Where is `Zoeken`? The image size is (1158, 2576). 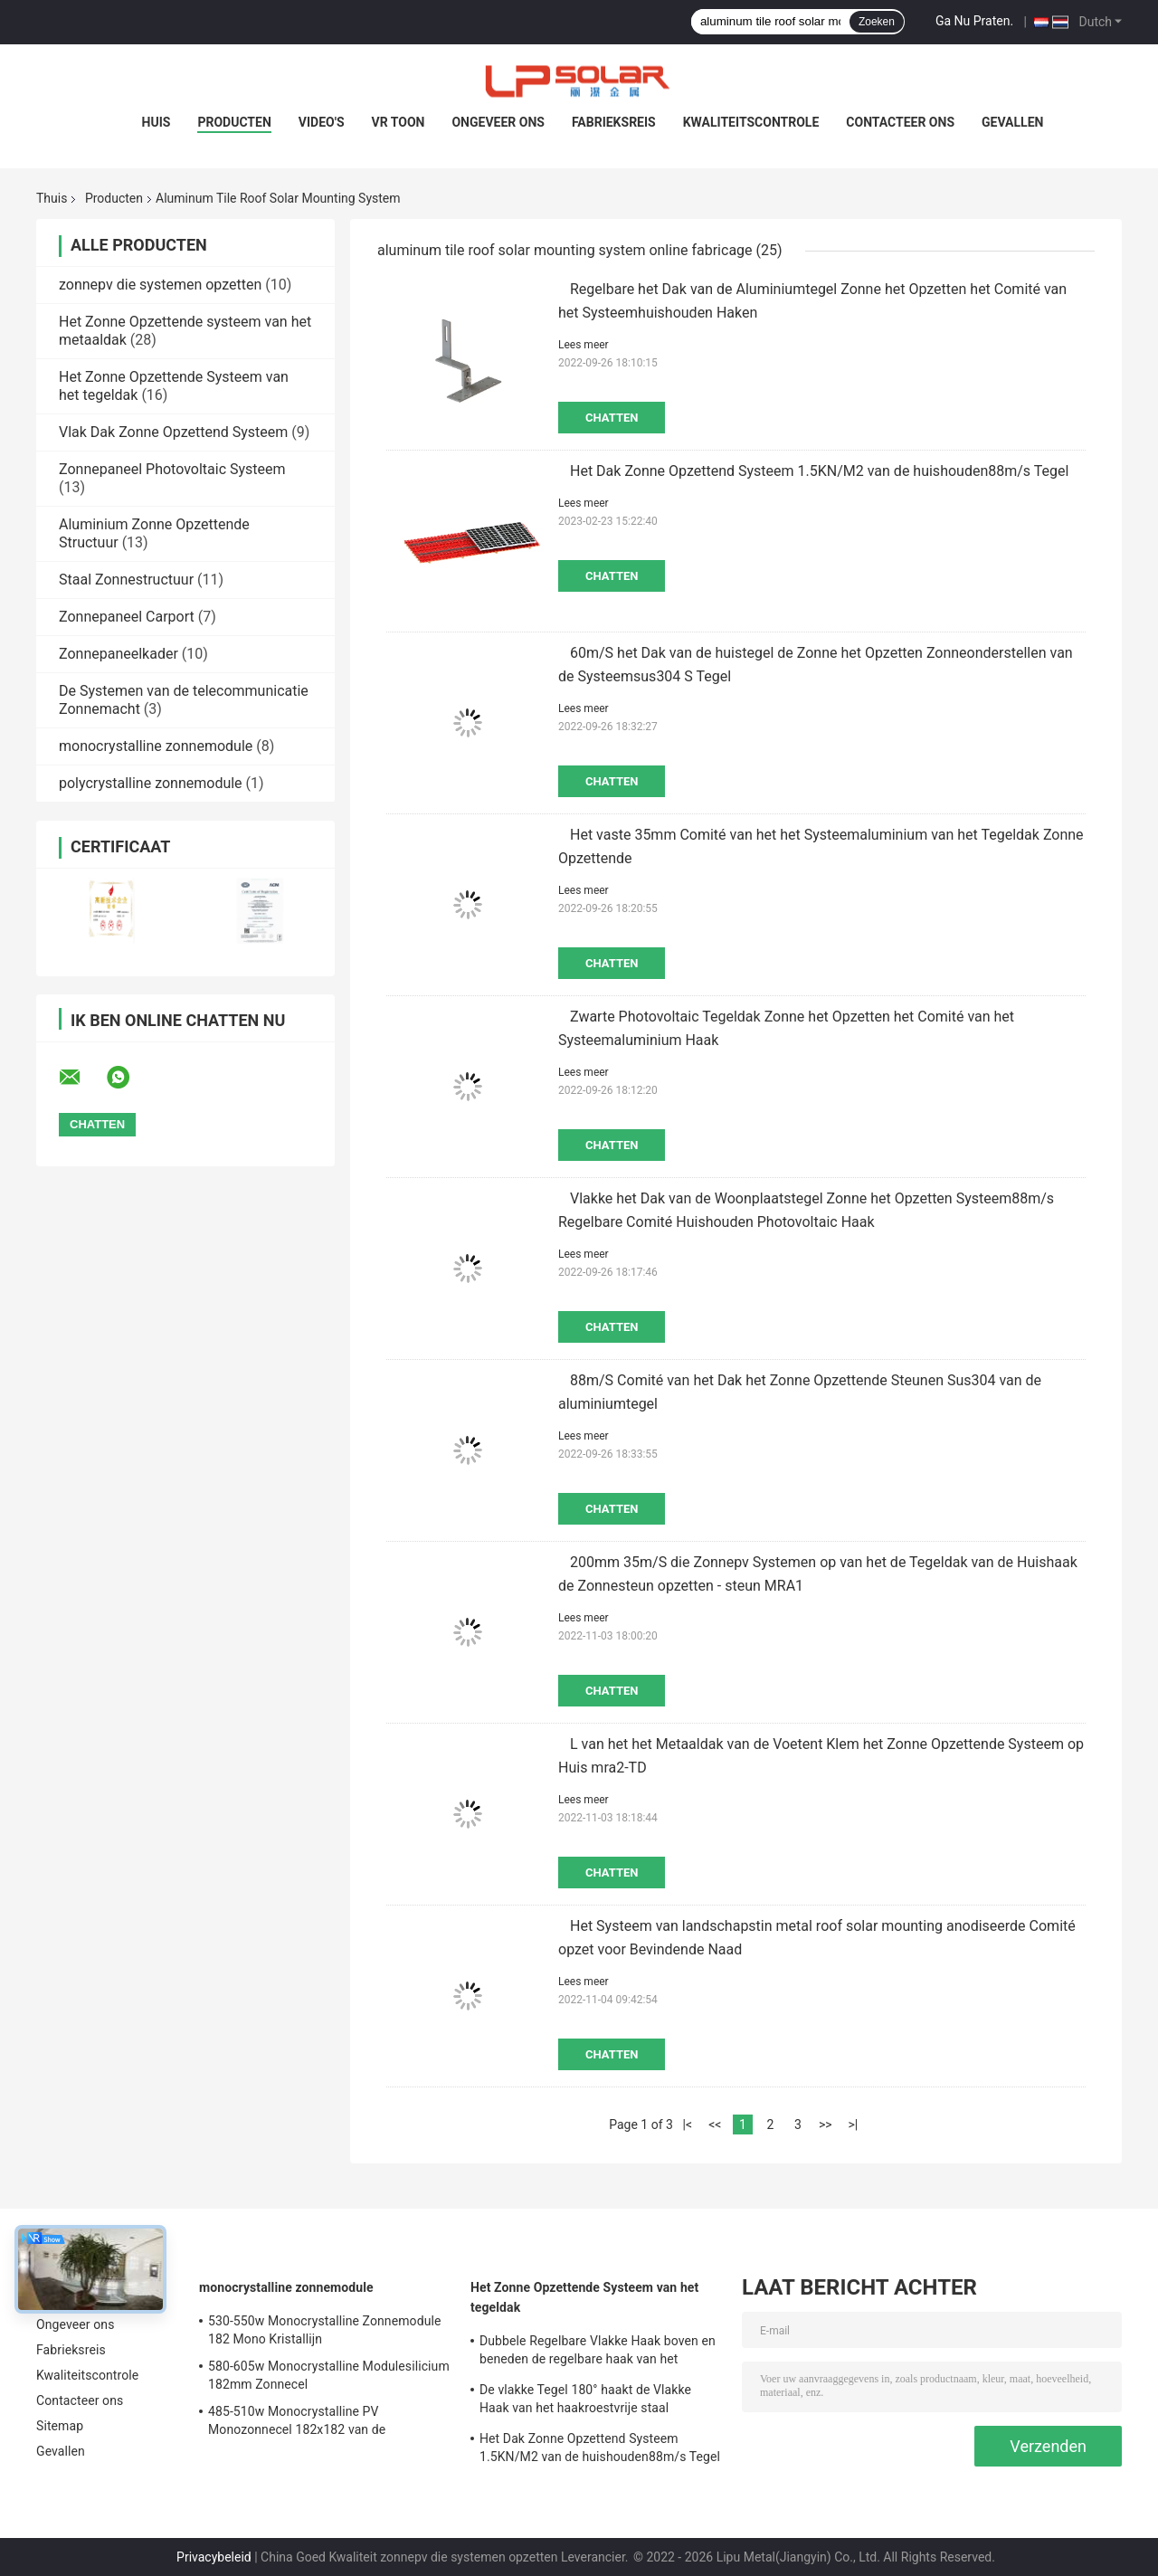 Zoeken is located at coordinates (877, 21).